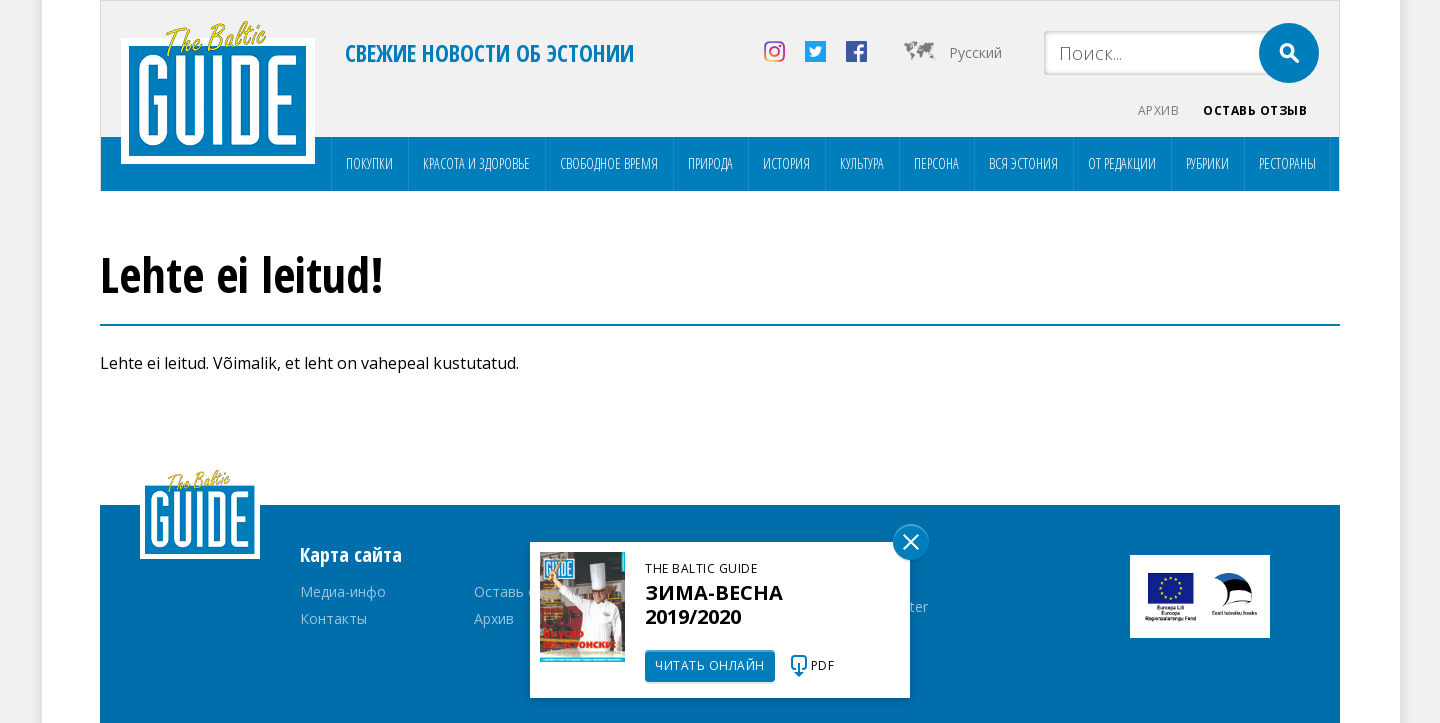  I want to click on Sulge, so click(911, 542).